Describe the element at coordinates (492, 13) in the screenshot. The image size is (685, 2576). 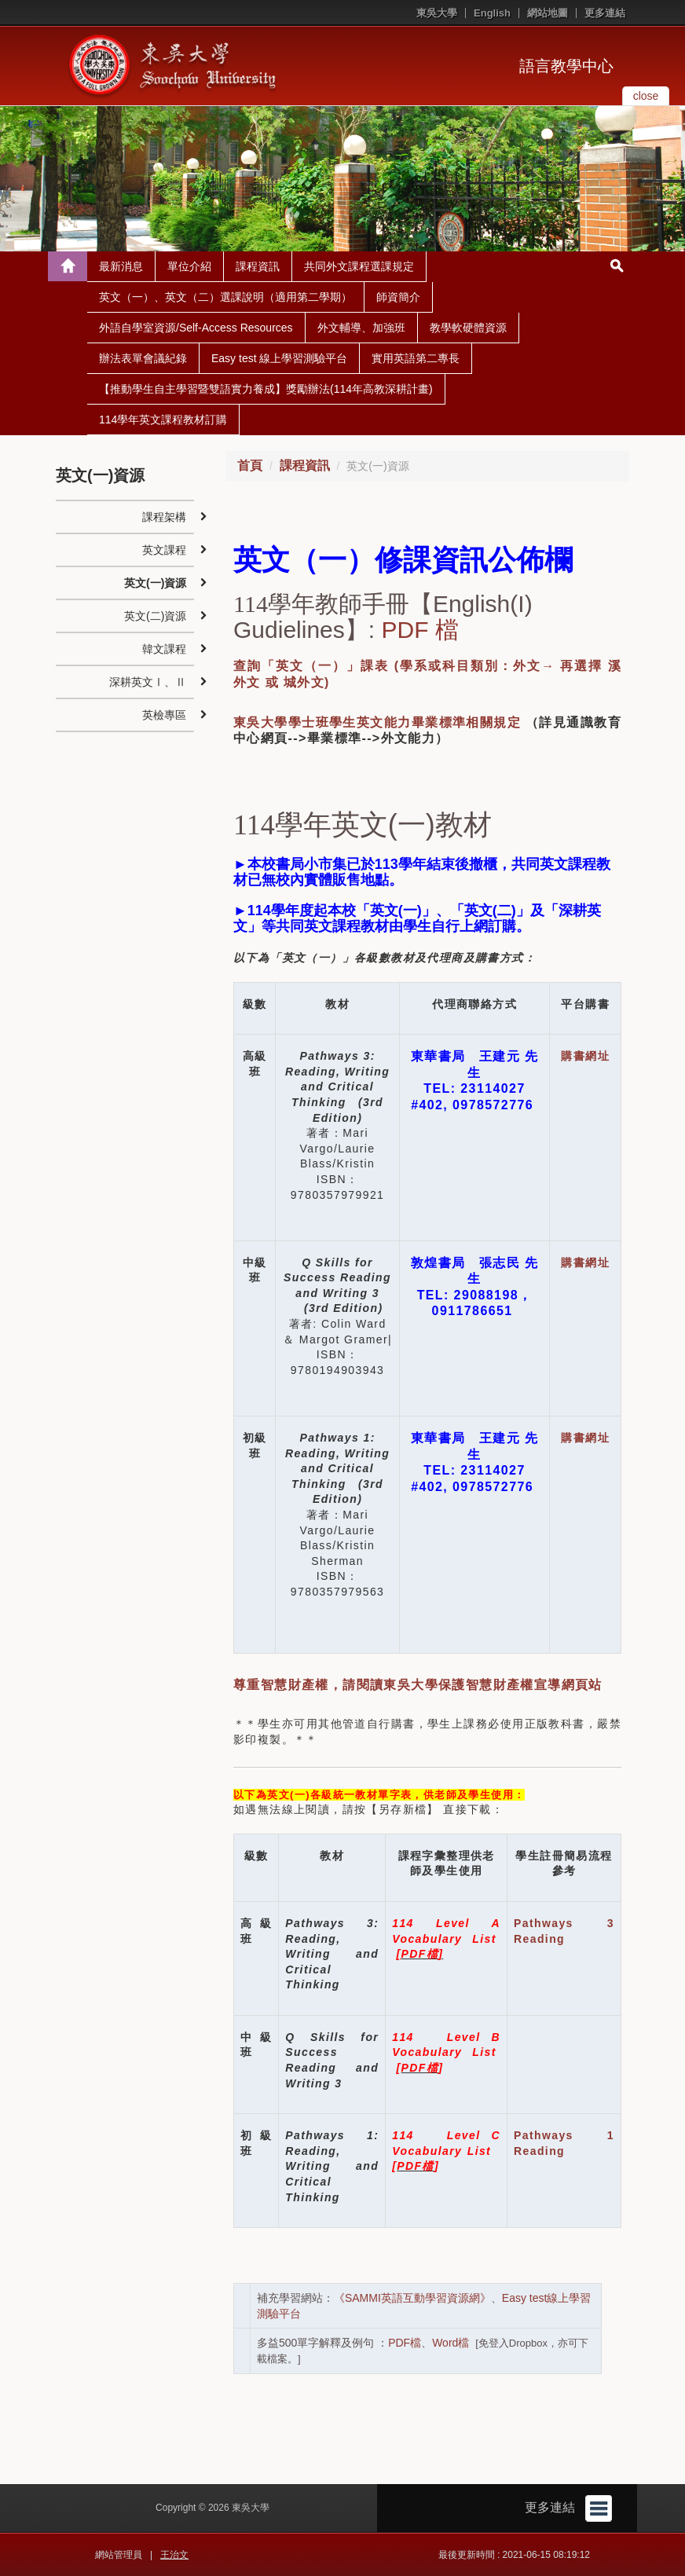
I see `English` at that location.